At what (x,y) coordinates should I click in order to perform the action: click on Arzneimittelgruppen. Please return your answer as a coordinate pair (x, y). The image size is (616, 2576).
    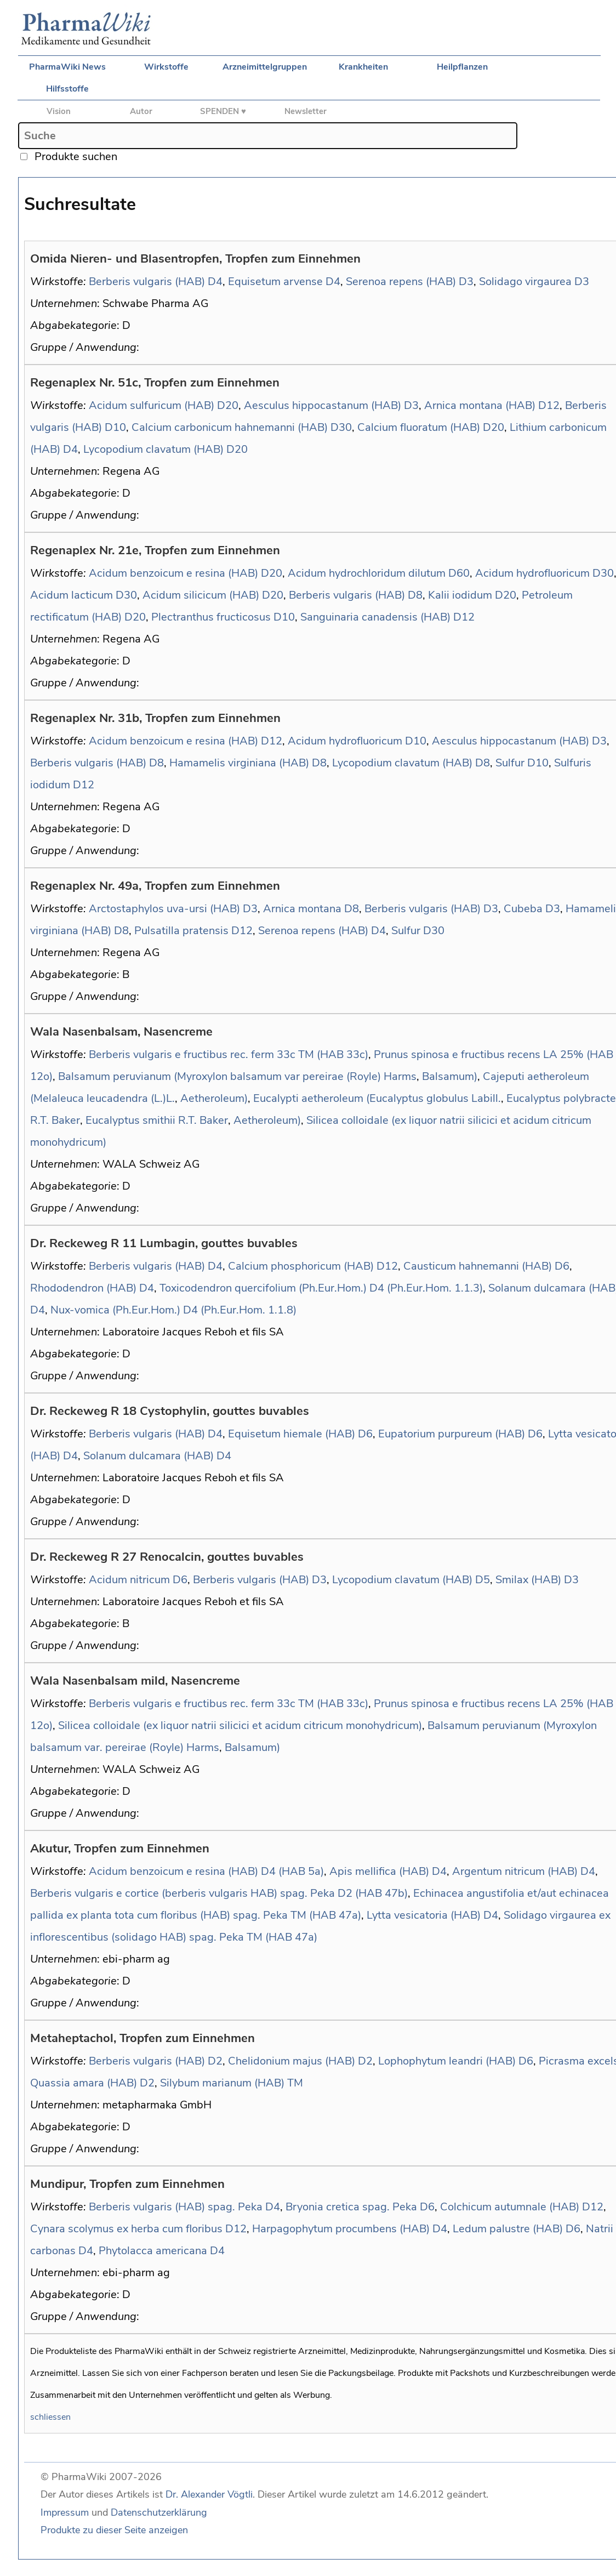
    Looking at the image, I should click on (265, 67).